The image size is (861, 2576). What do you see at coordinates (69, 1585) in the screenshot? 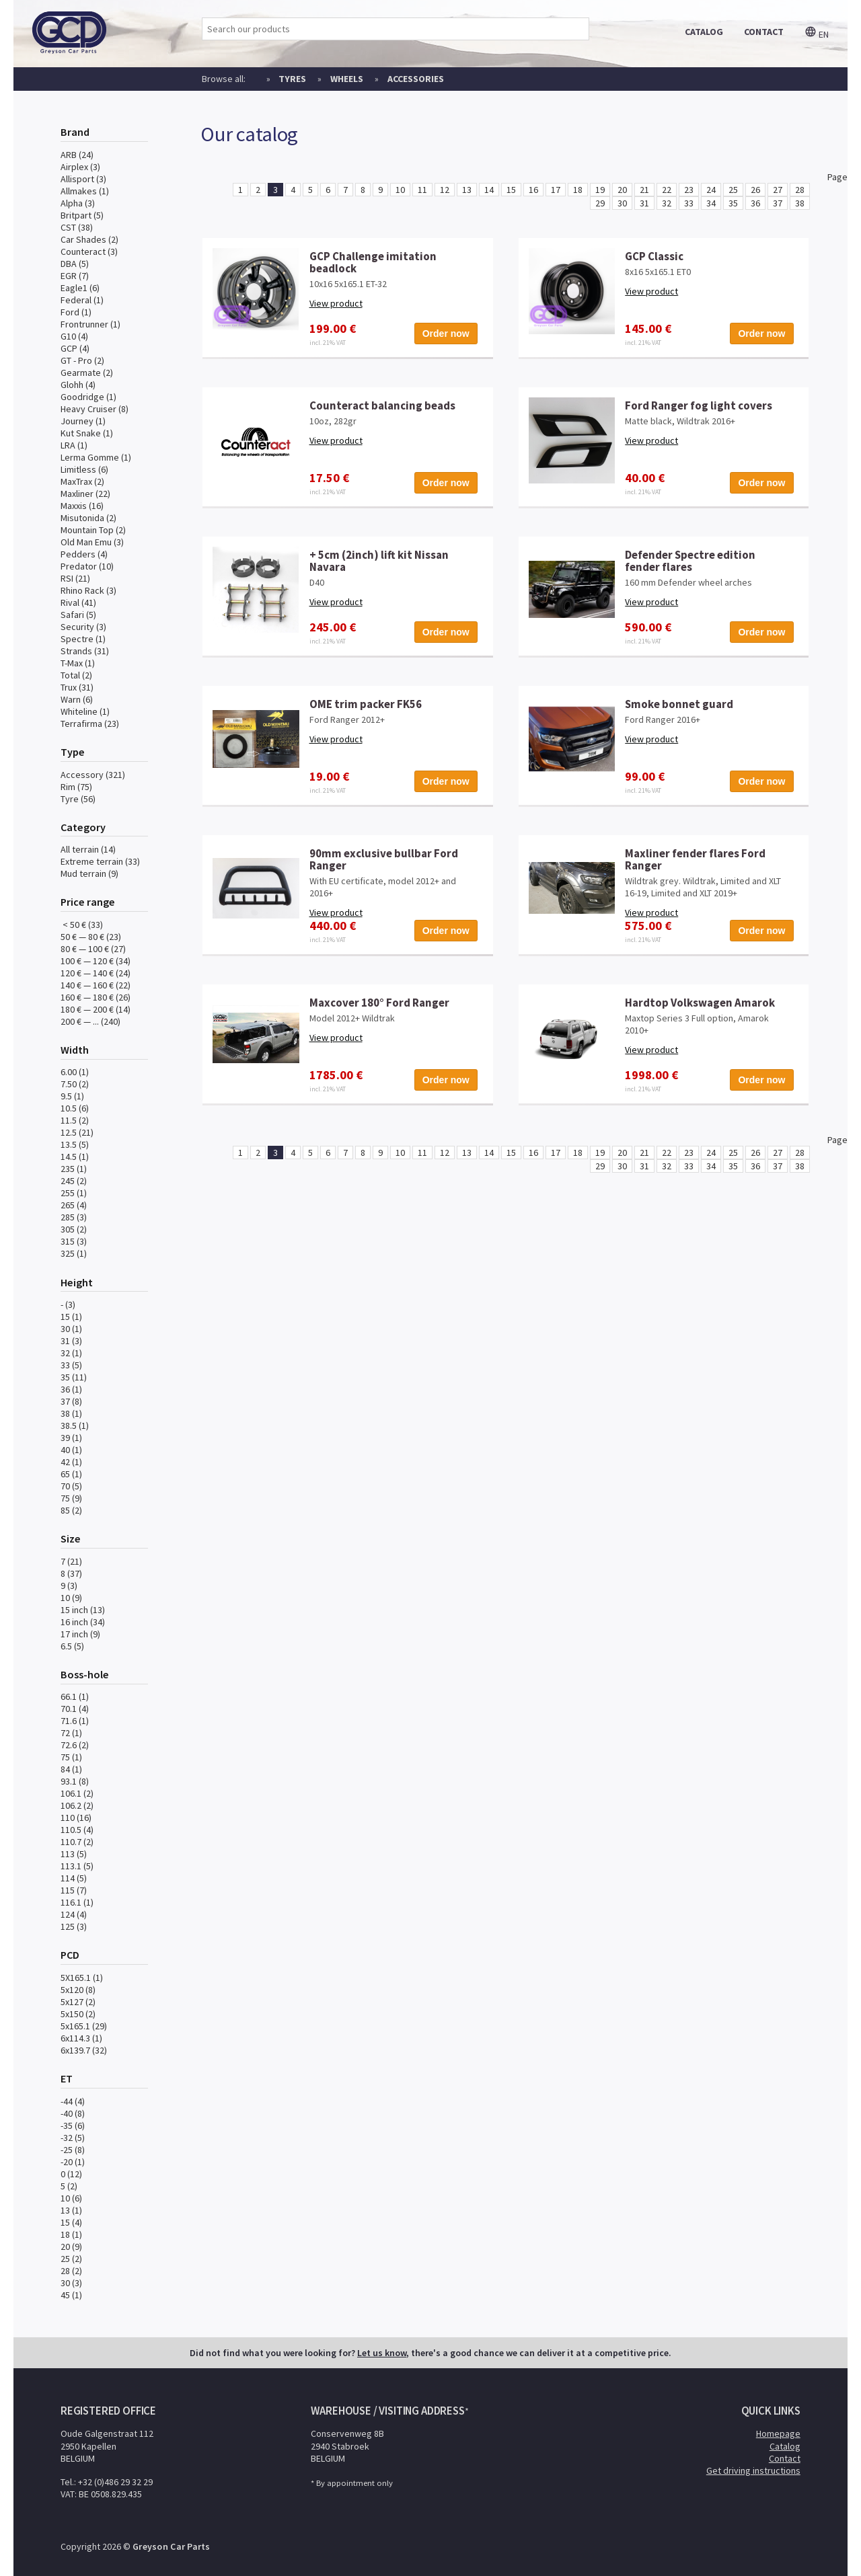
I see `9 (3)` at bounding box center [69, 1585].